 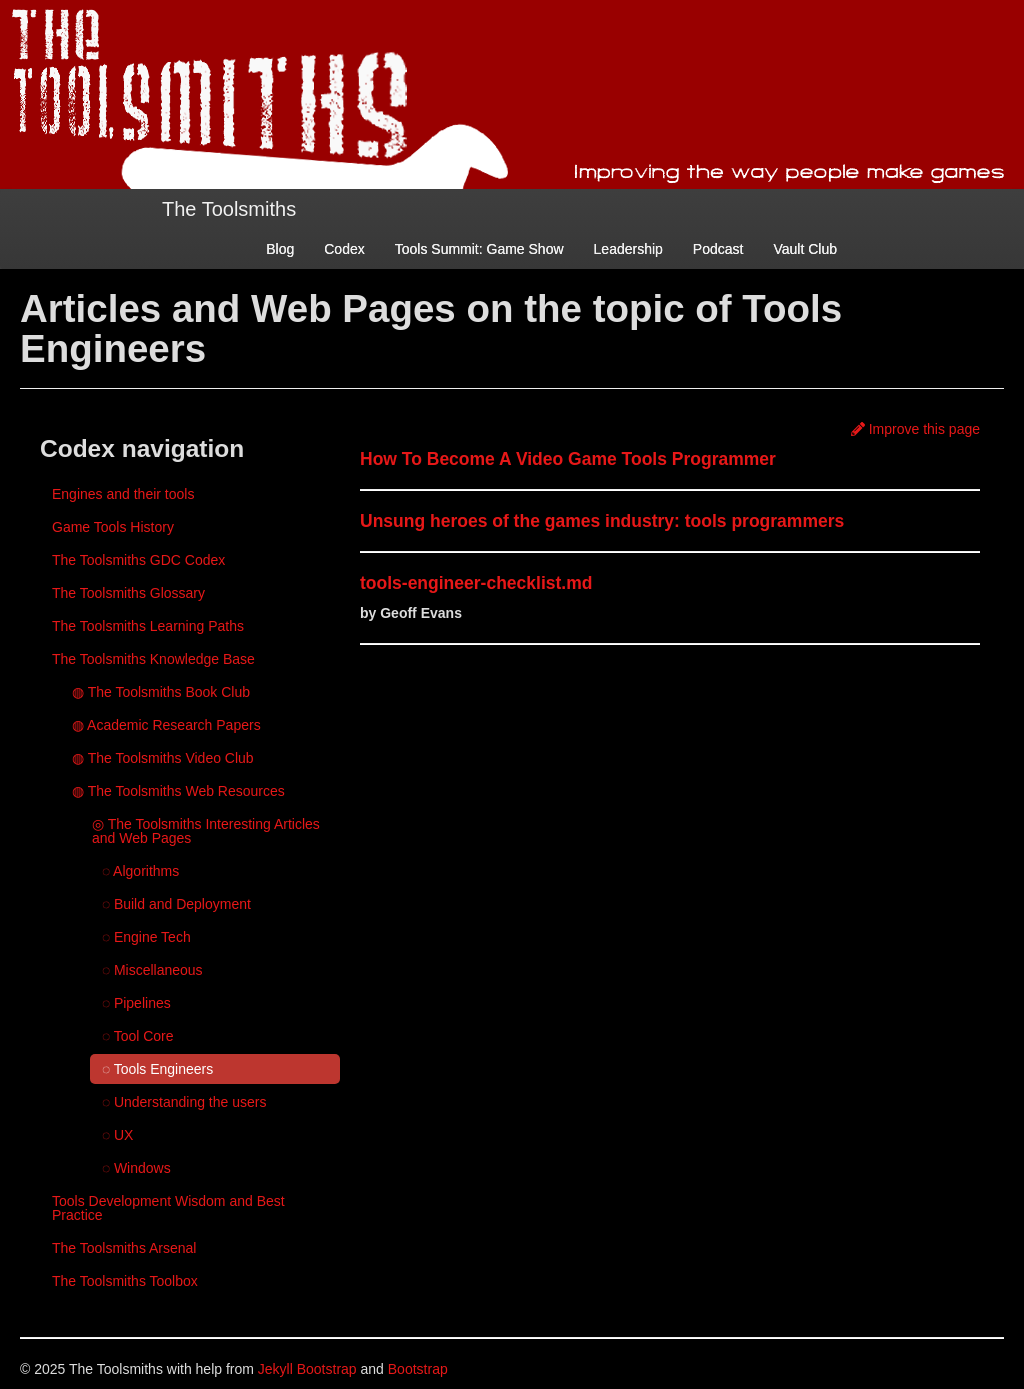 I want to click on How To Become A Video Game Tools Programmer, so click(x=568, y=459).